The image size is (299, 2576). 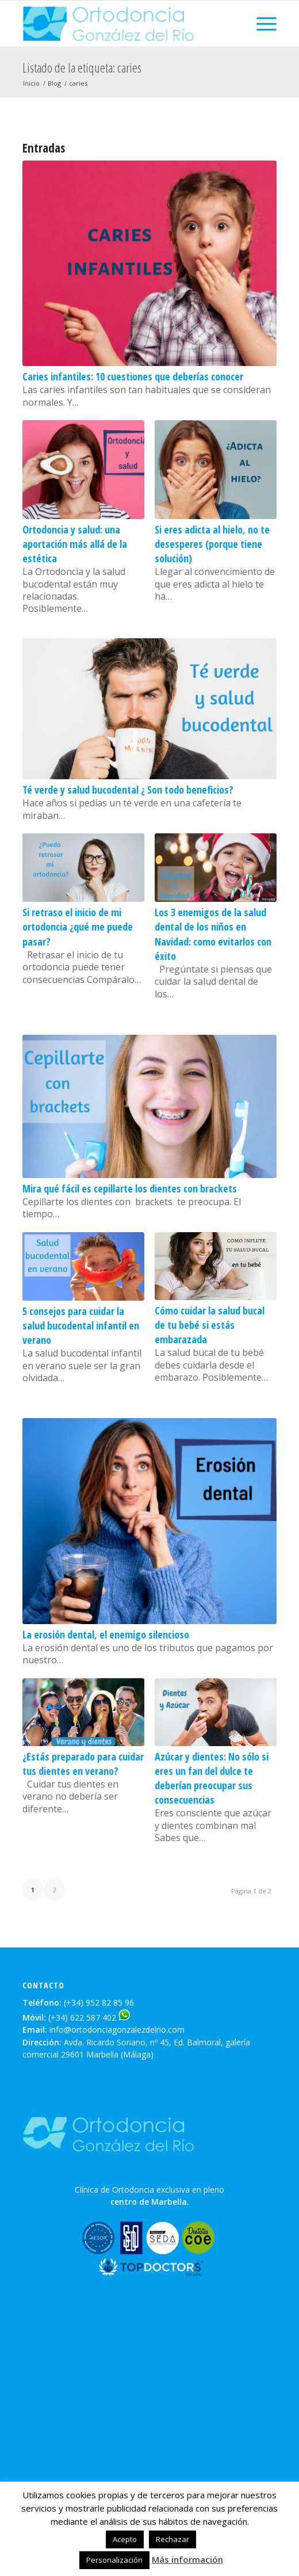 I want to click on La erosión dental, el enemigo silencioso, so click(x=105, y=1634).